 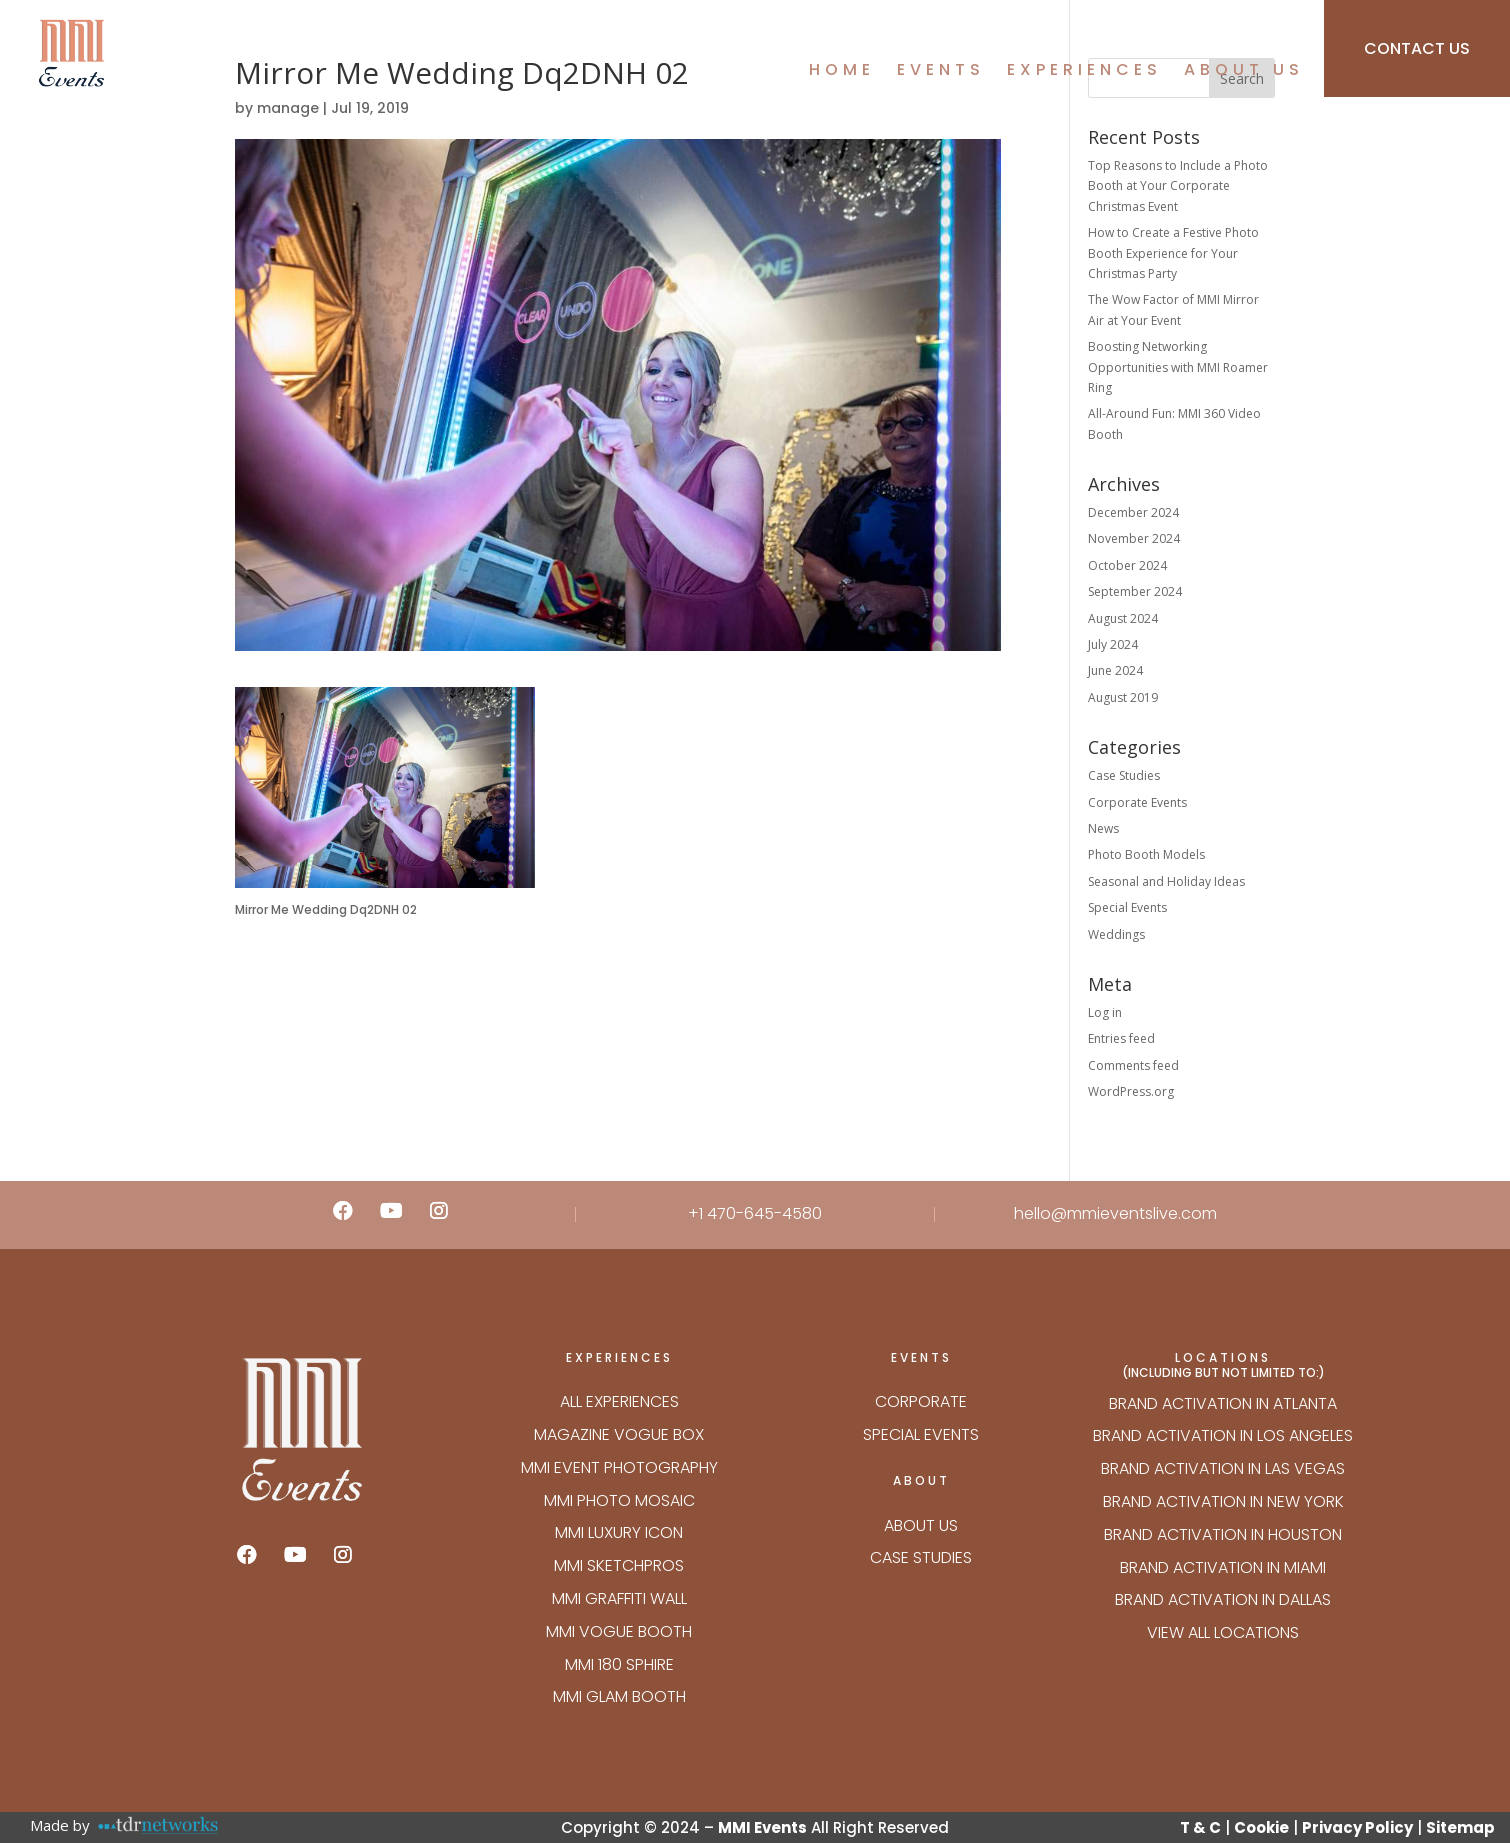 What do you see at coordinates (619, 1631) in the screenshot?
I see `MMI VOGUE BOOTH` at bounding box center [619, 1631].